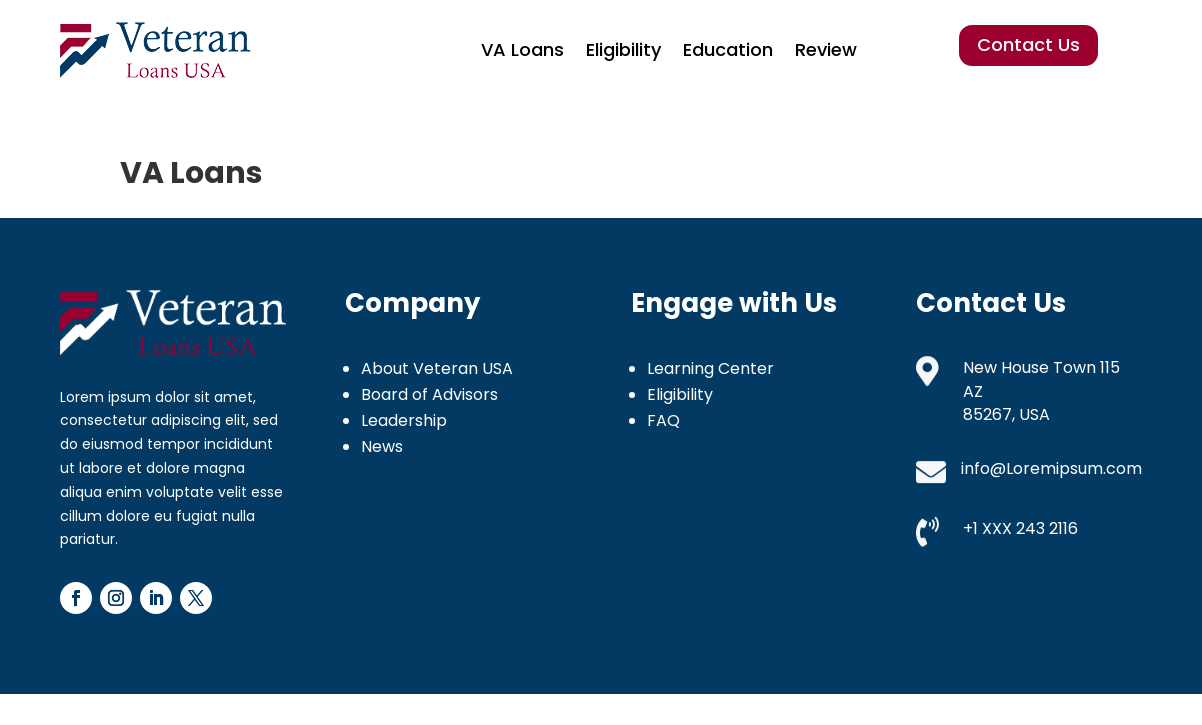 This screenshot has width=1202, height=725. What do you see at coordinates (522, 49) in the screenshot?
I see `VA Loans` at bounding box center [522, 49].